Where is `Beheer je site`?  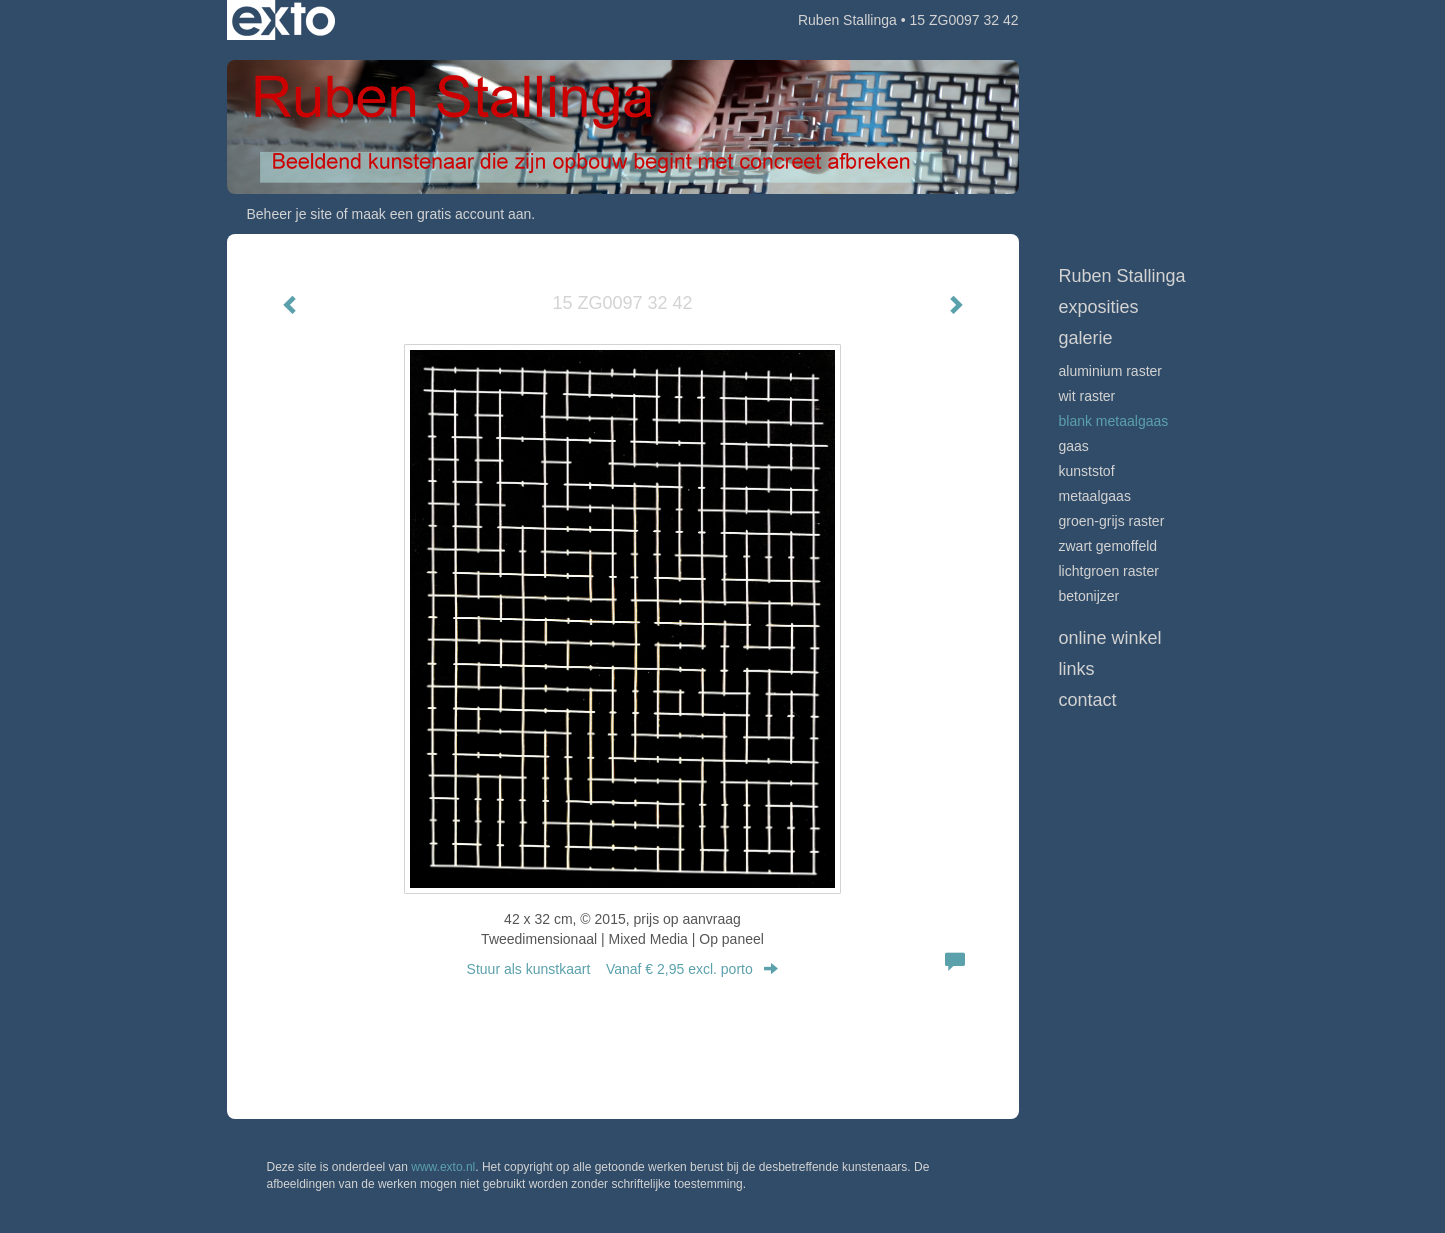 Beheer je site is located at coordinates (290, 214).